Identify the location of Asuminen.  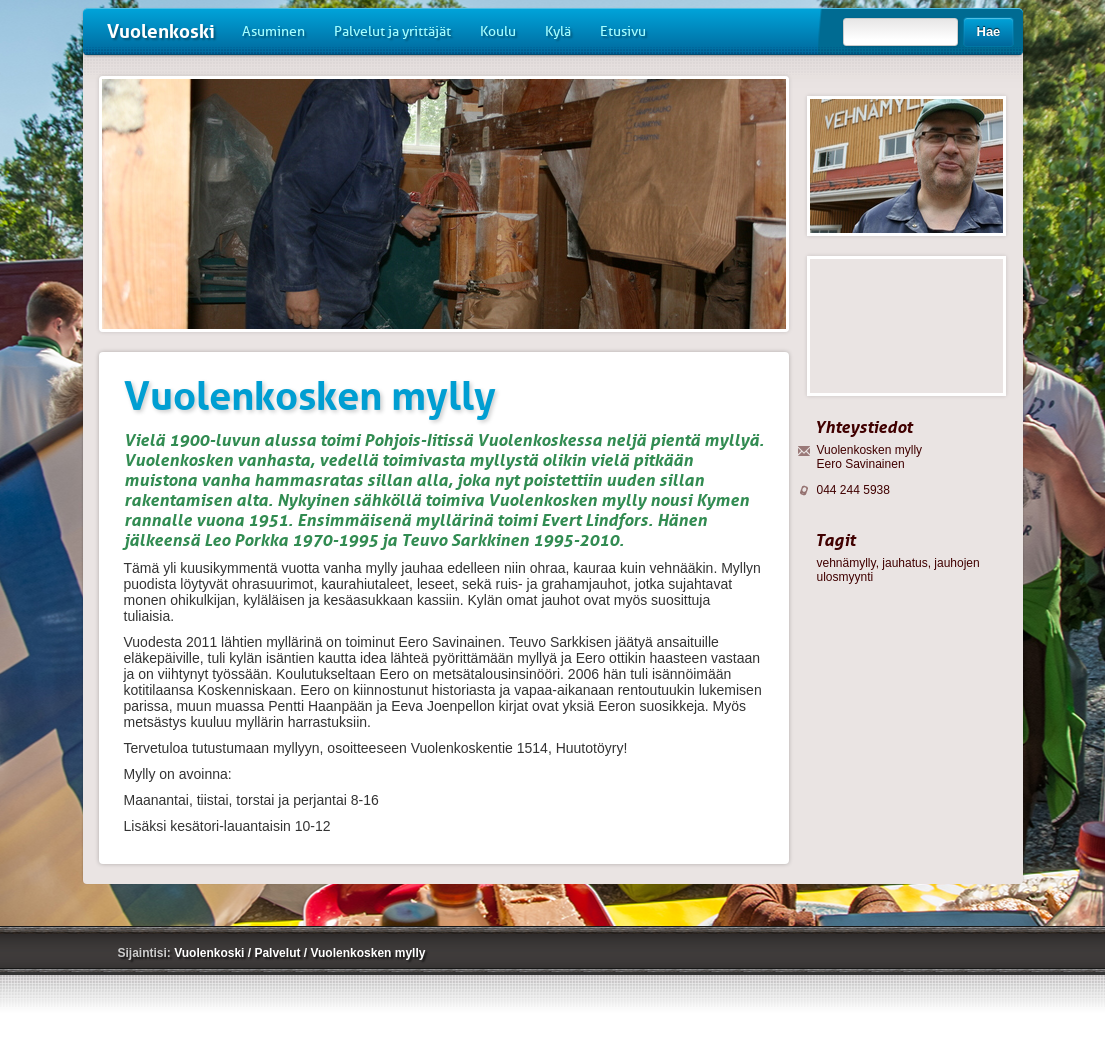
(273, 31).